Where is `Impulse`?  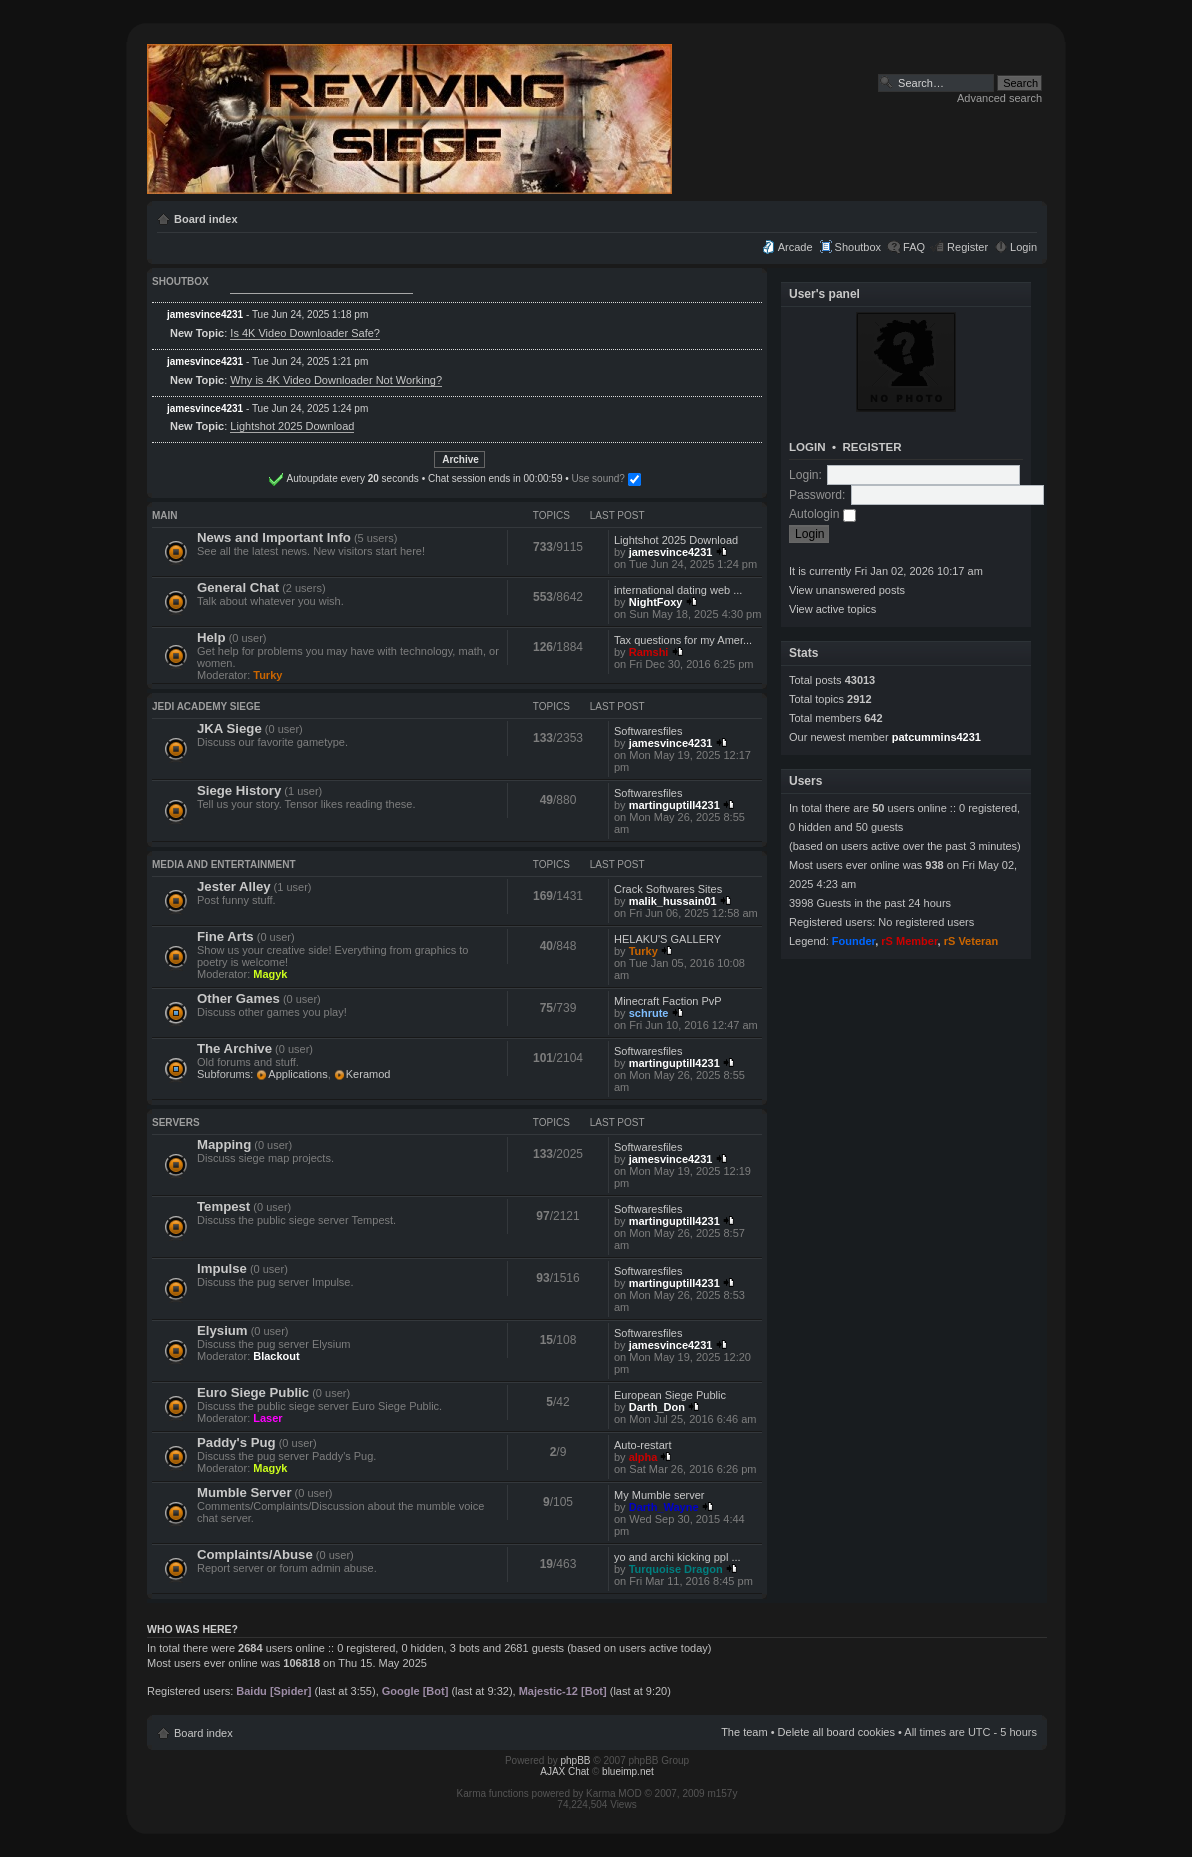
Impulse is located at coordinates (222, 1268).